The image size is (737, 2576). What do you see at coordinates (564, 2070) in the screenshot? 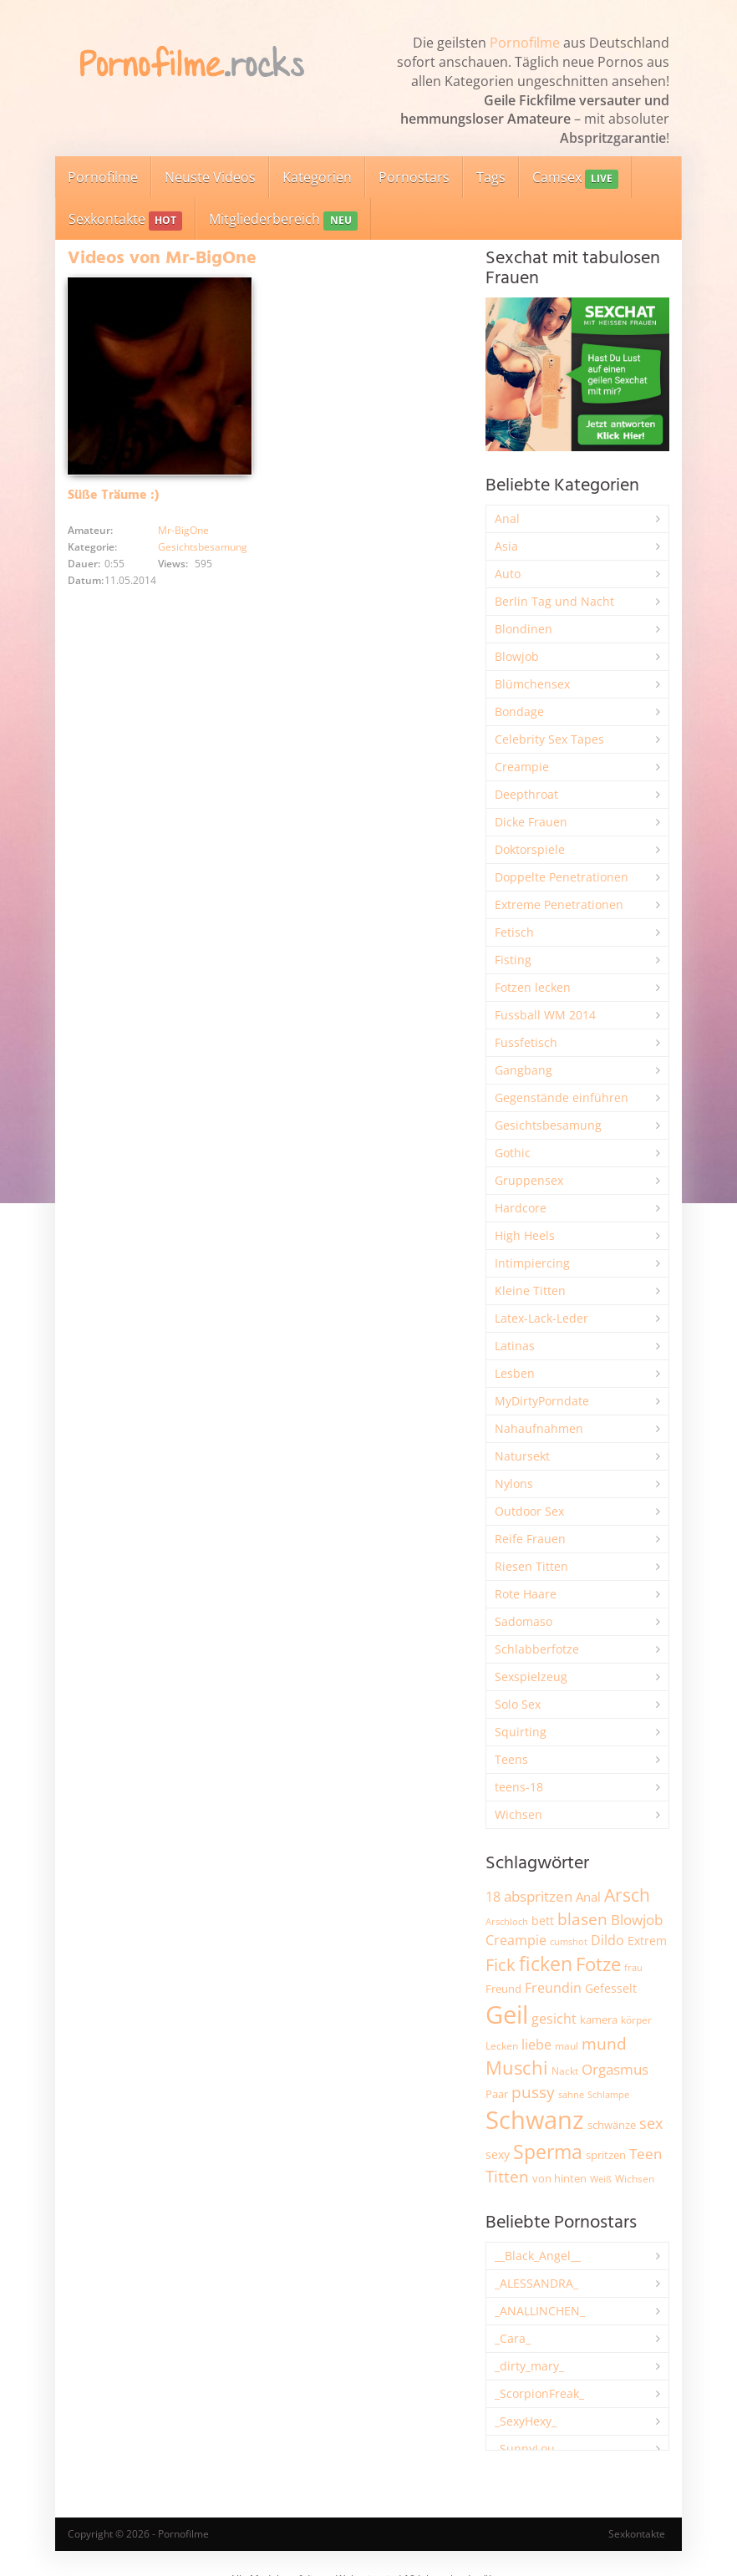
I see `Nackt [Nackt (1.900 Einträge)]` at bounding box center [564, 2070].